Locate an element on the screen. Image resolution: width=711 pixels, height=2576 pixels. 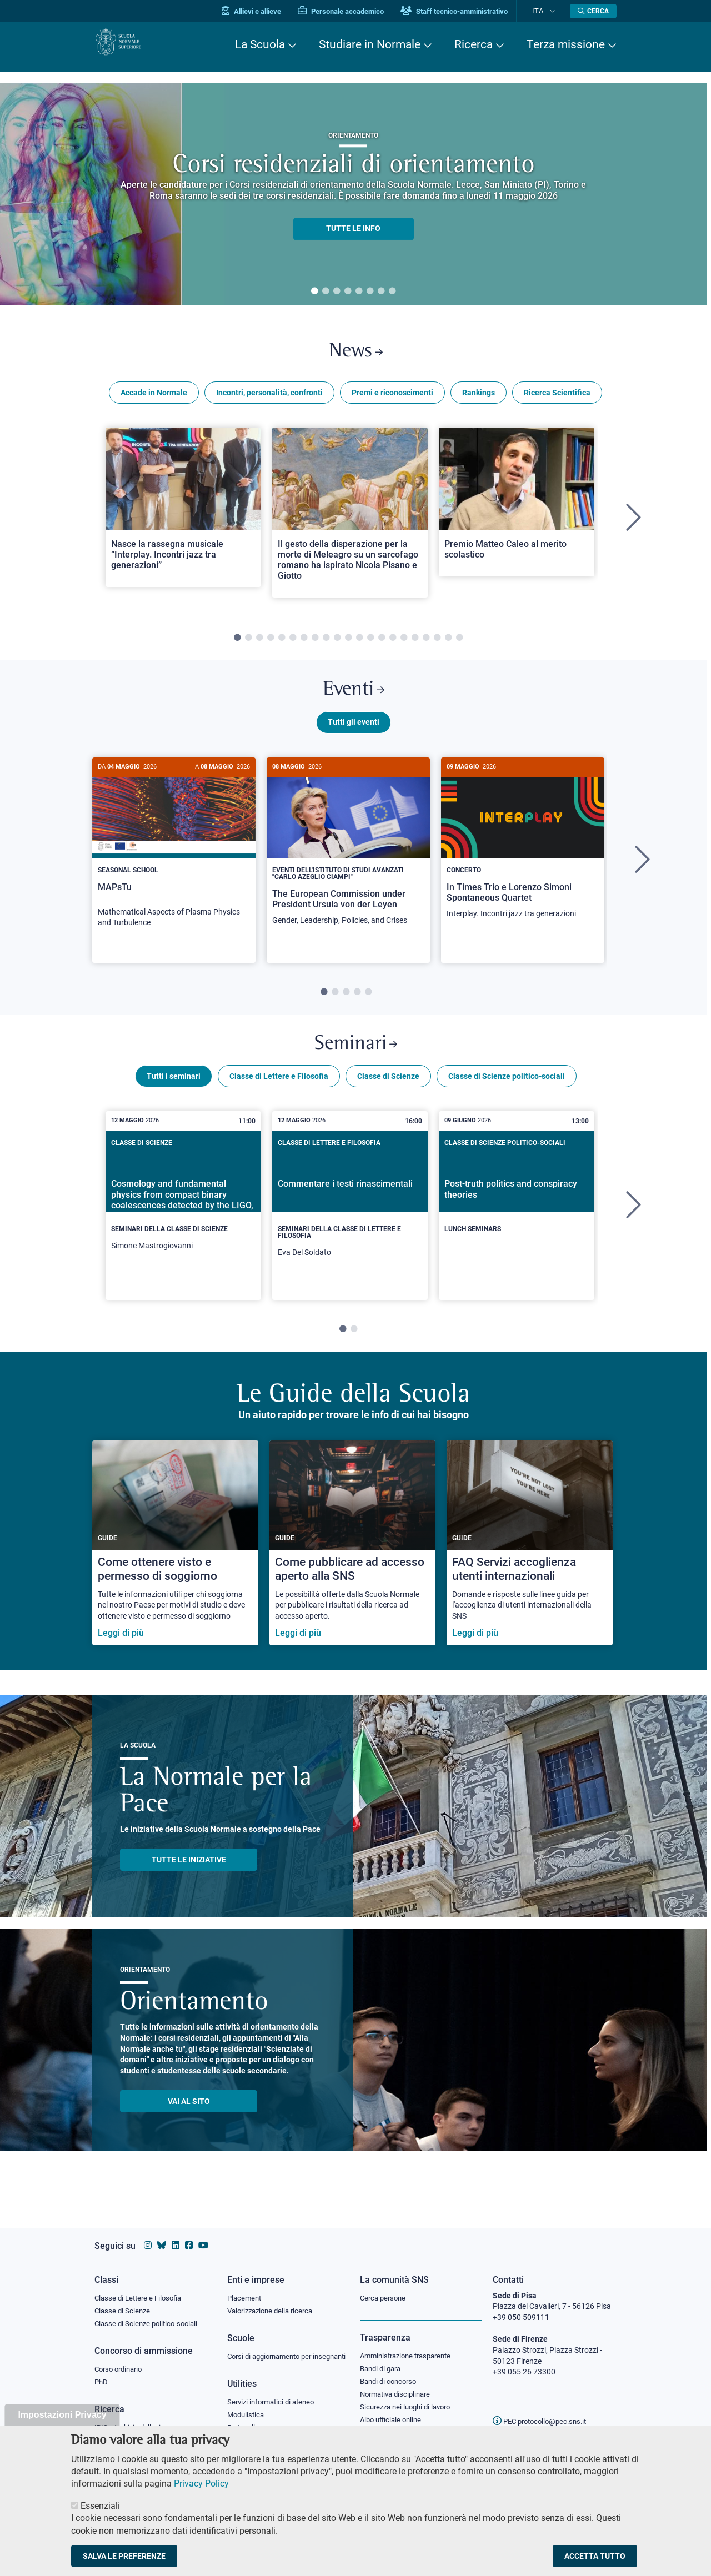
Ricerca Scientifica is located at coordinates (557, 398).